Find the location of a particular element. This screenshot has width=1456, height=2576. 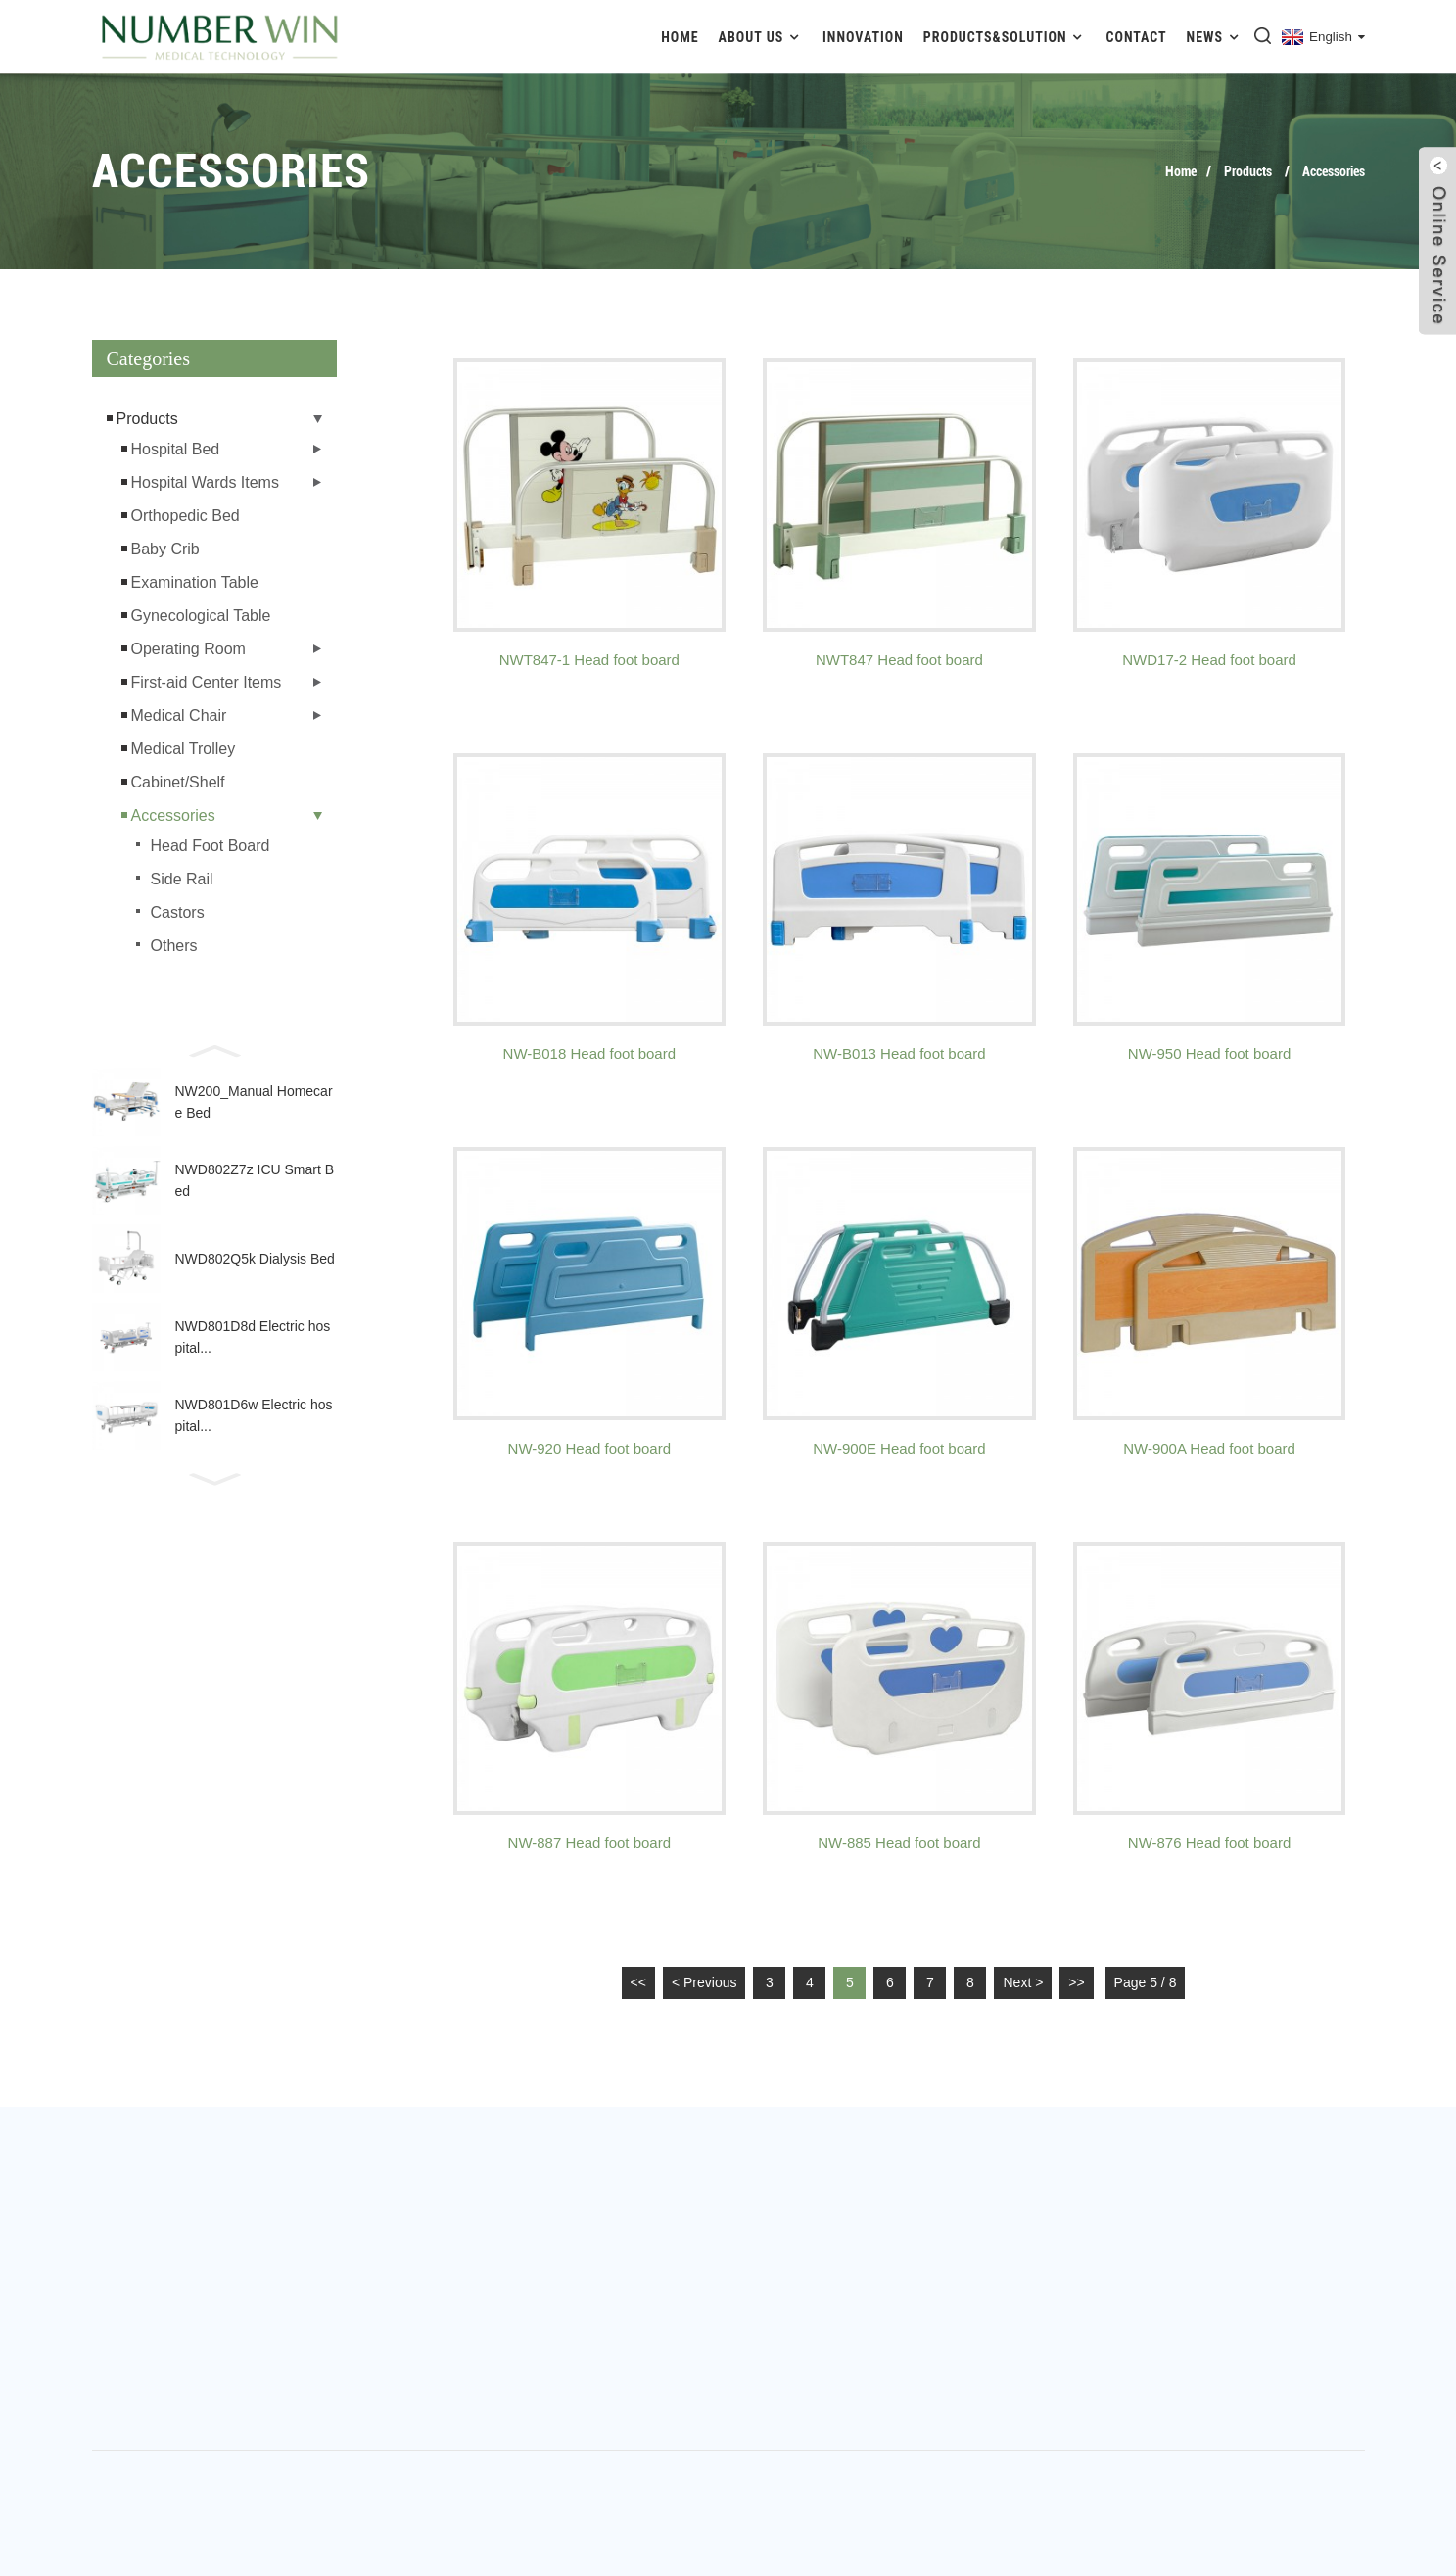

NW-900E Head foot board is located at coordinates (899, 1448).